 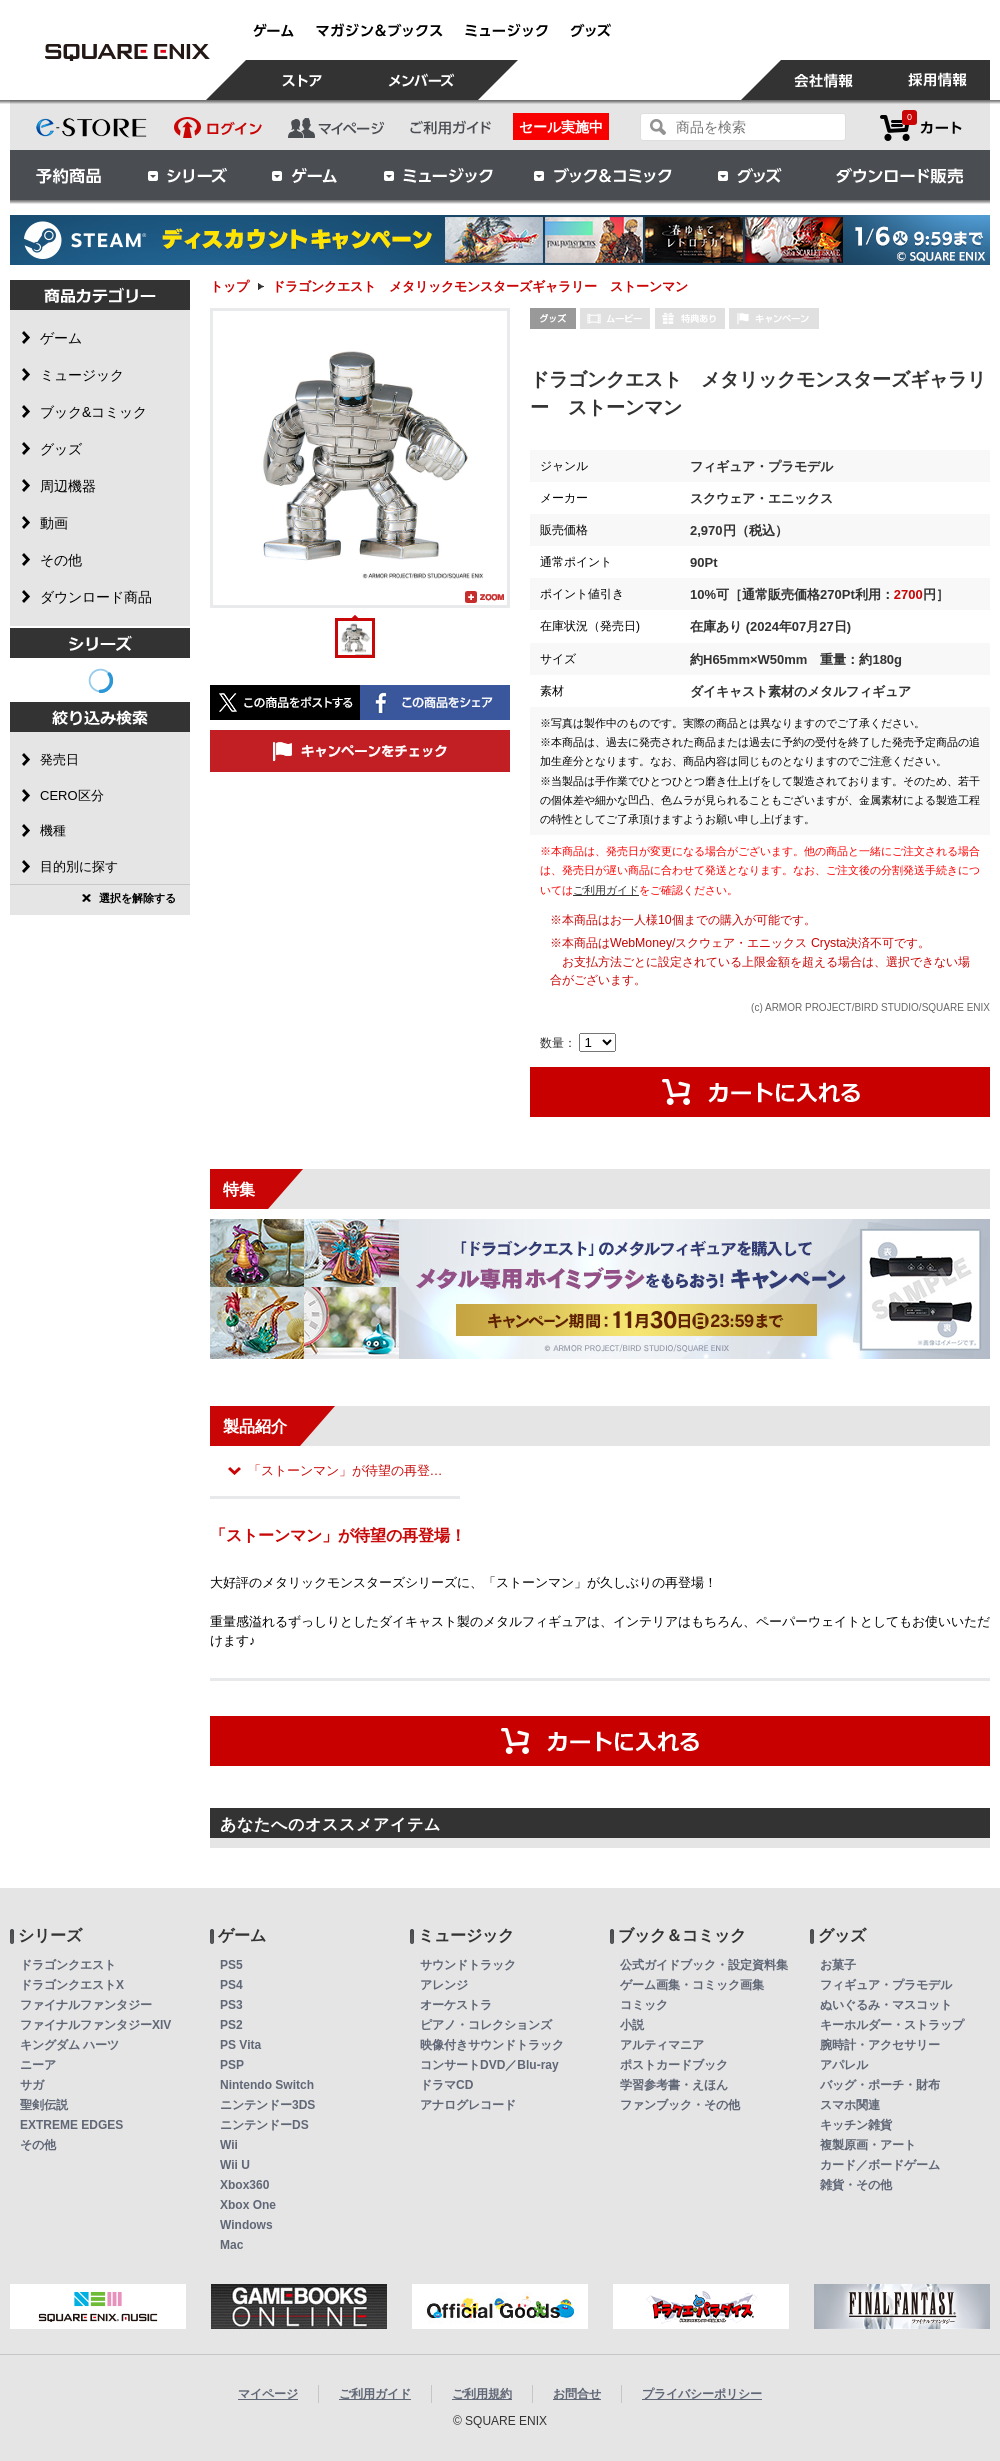 I want to click on ぬいぐるみ・マスコット, so click(x=886, y=2005).